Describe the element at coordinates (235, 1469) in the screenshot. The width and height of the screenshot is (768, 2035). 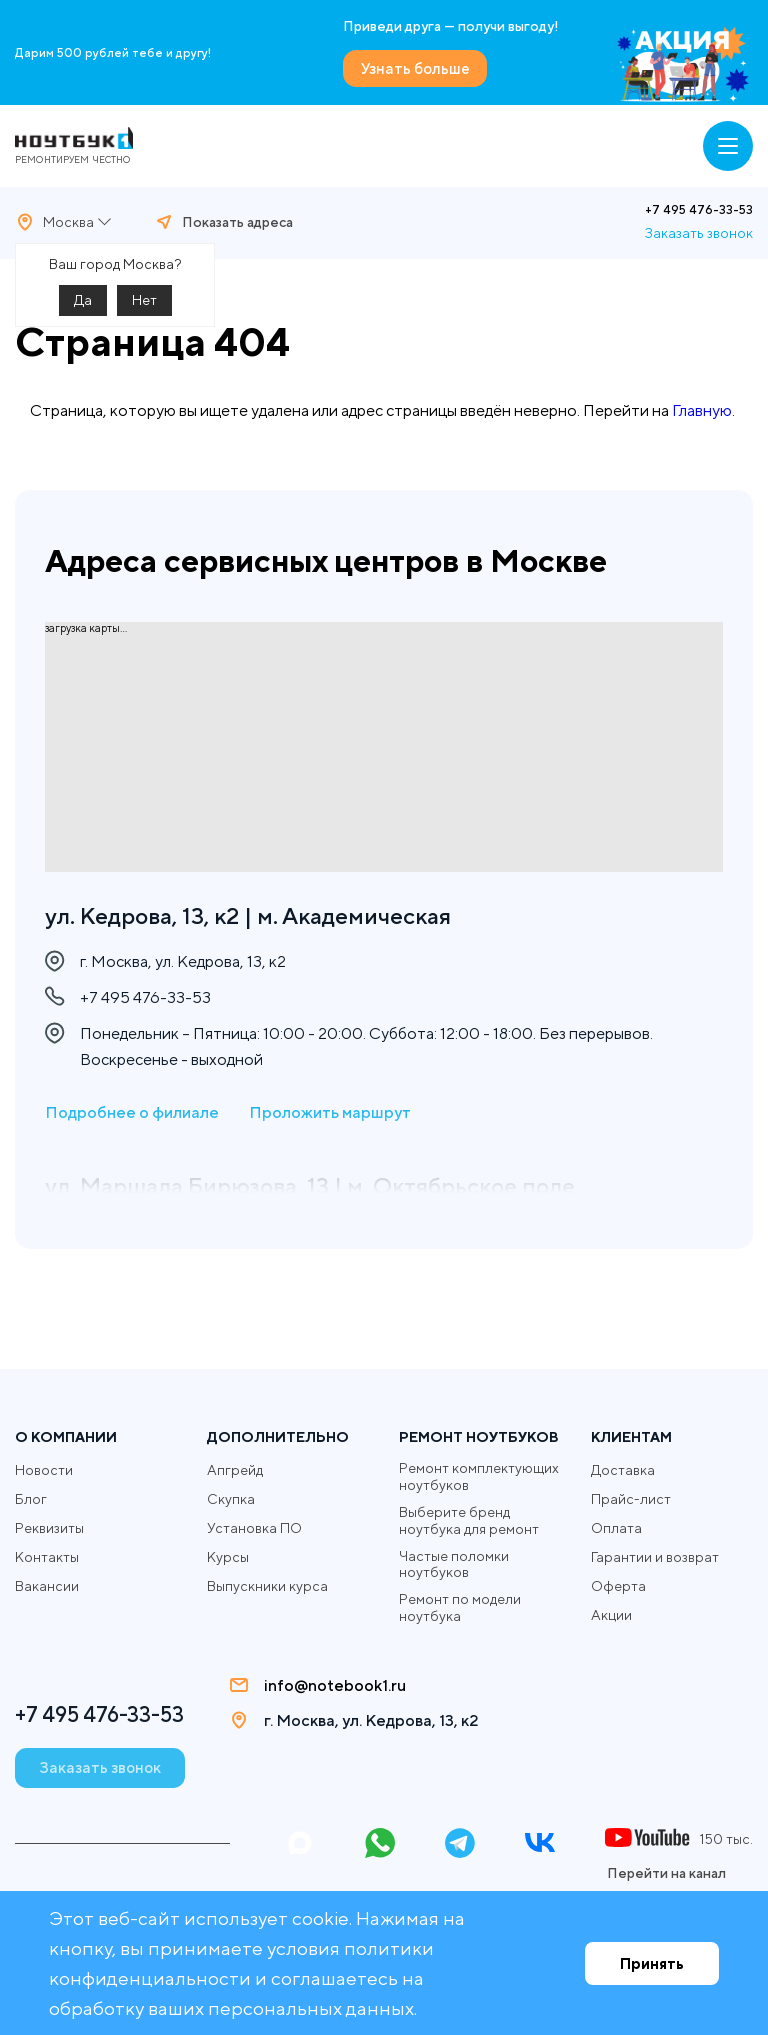
I see `Апгрейд` at that location.